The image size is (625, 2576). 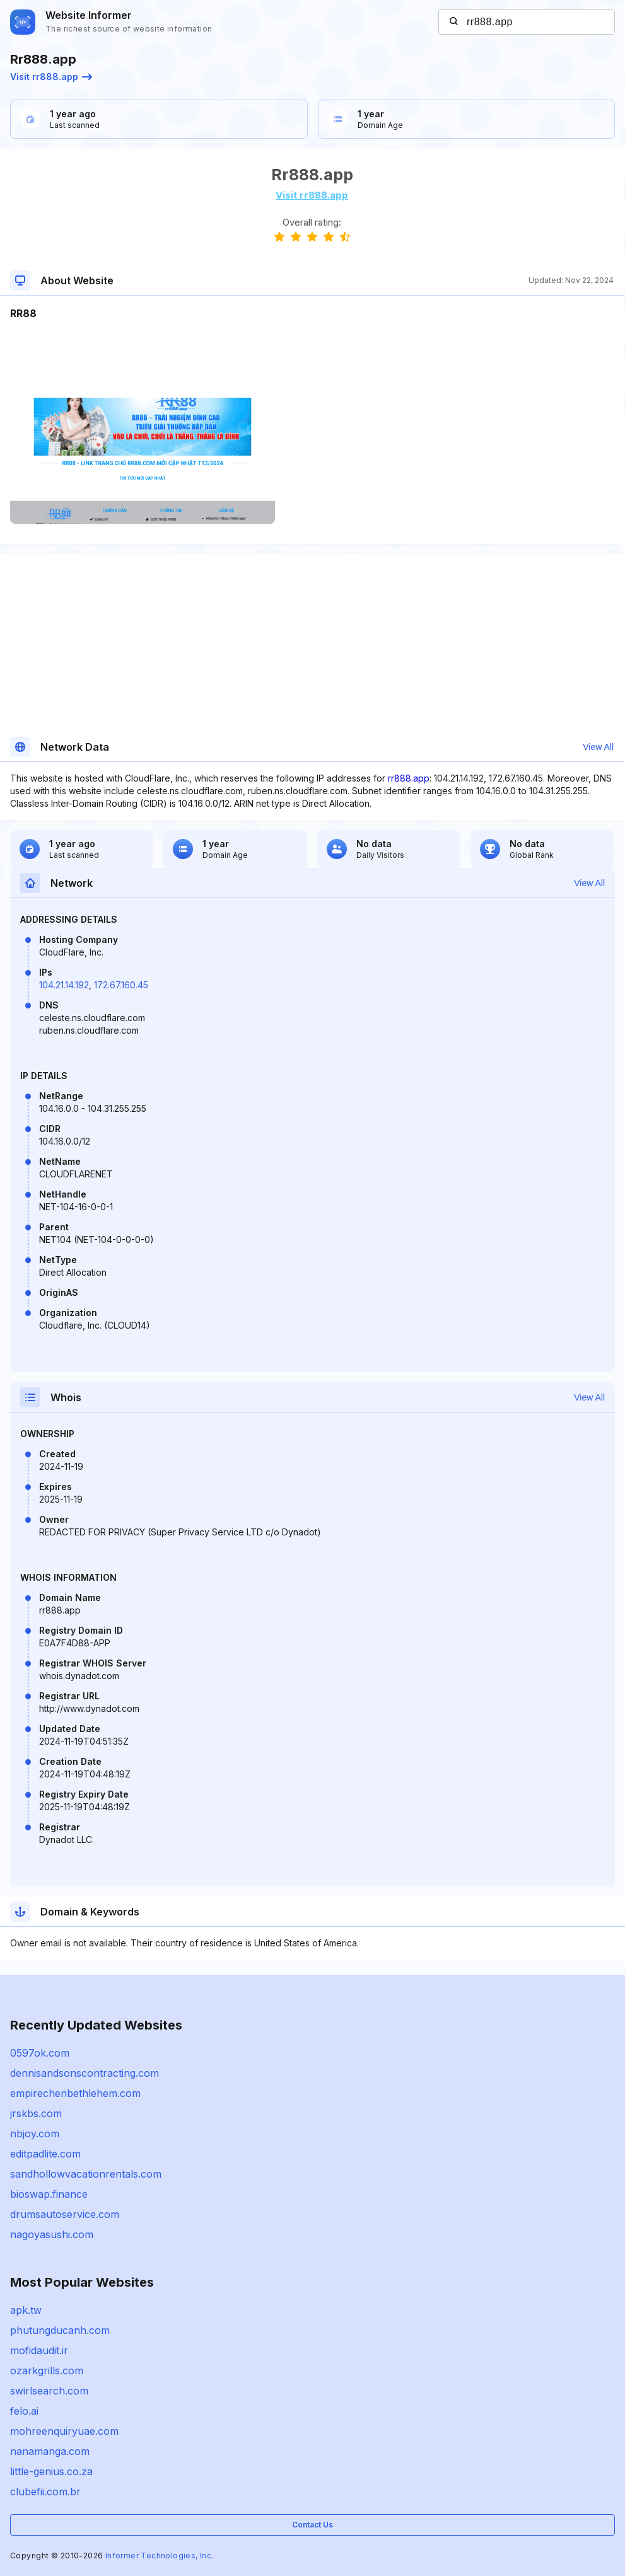 I want to click on bioswap.finance, so click(x=49, y=2194).